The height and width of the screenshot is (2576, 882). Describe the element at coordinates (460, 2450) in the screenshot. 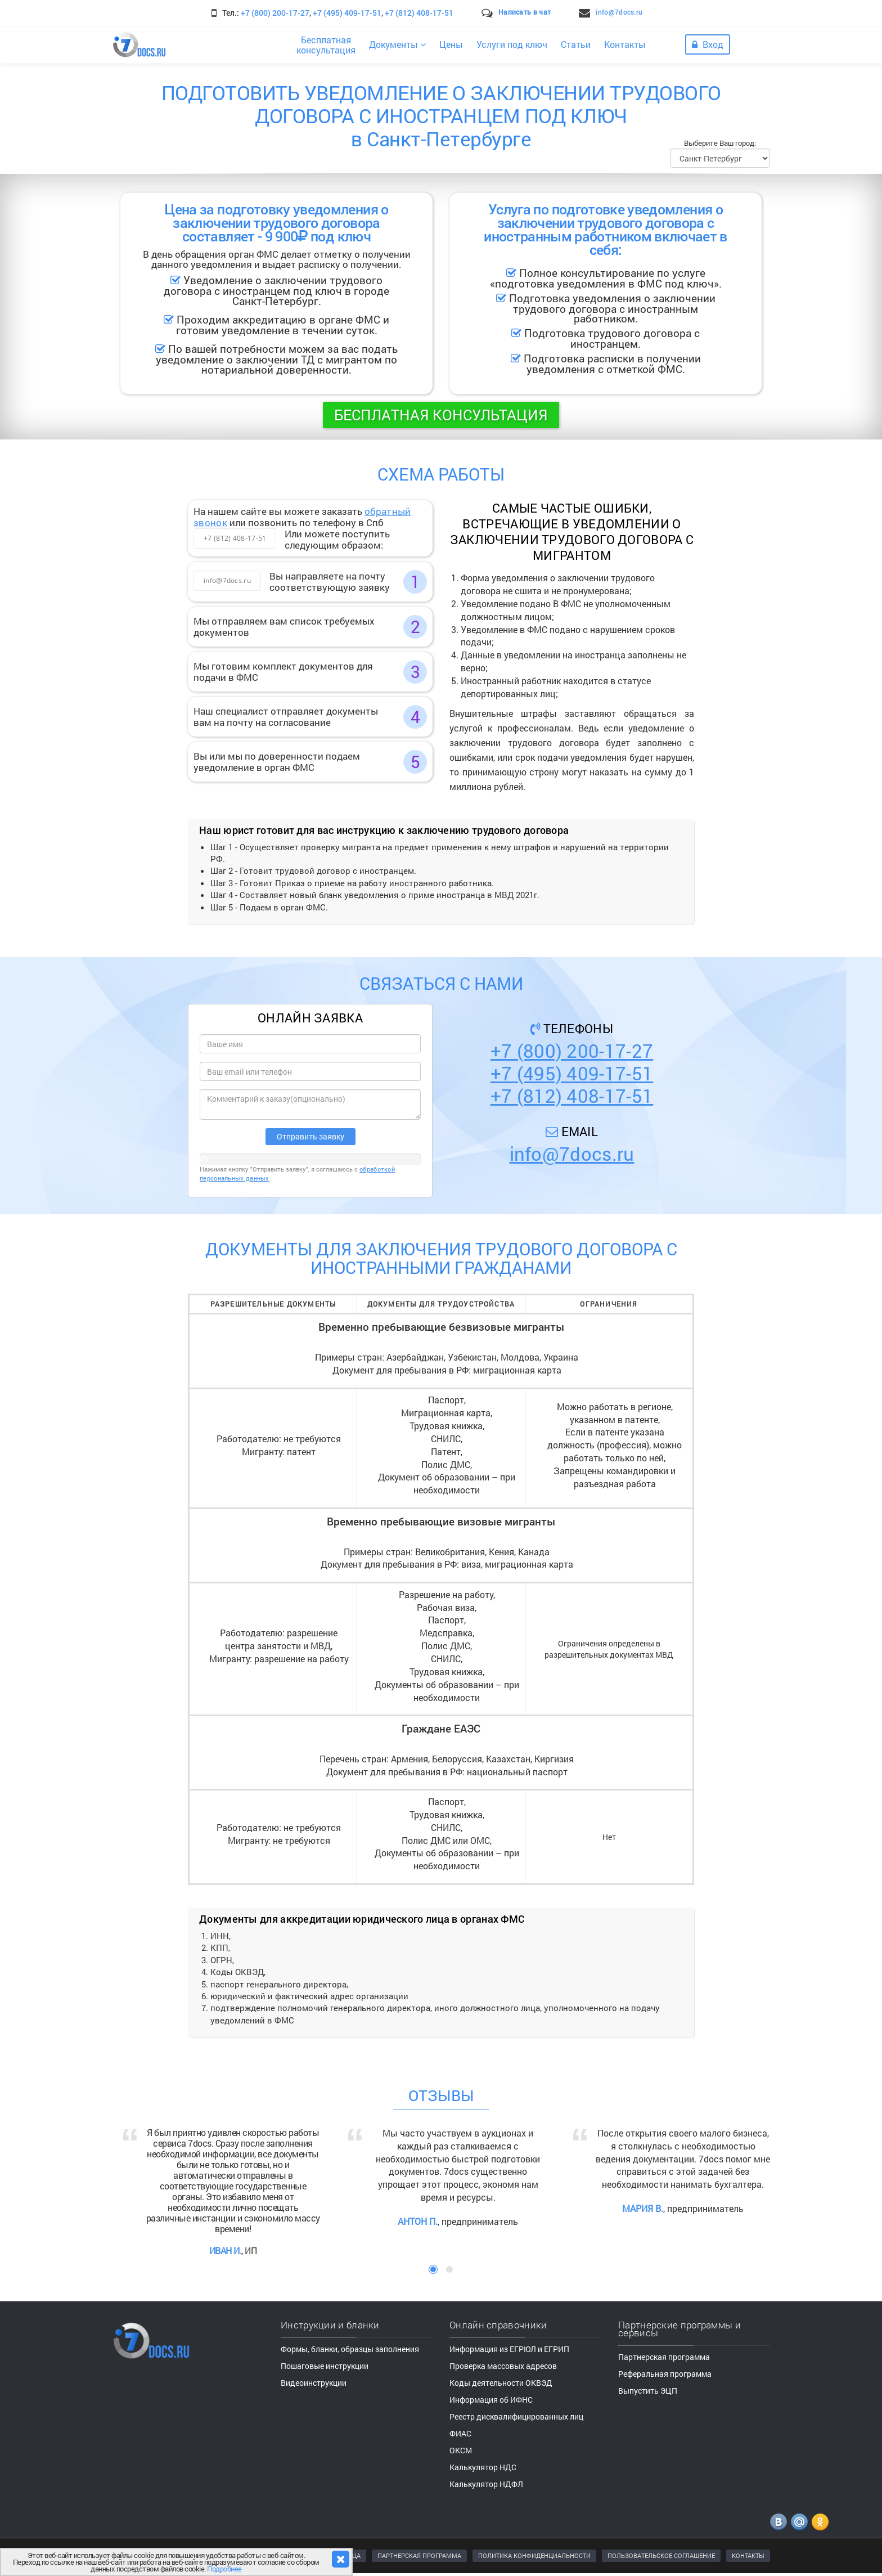

I see `ОКСМ` at that location.